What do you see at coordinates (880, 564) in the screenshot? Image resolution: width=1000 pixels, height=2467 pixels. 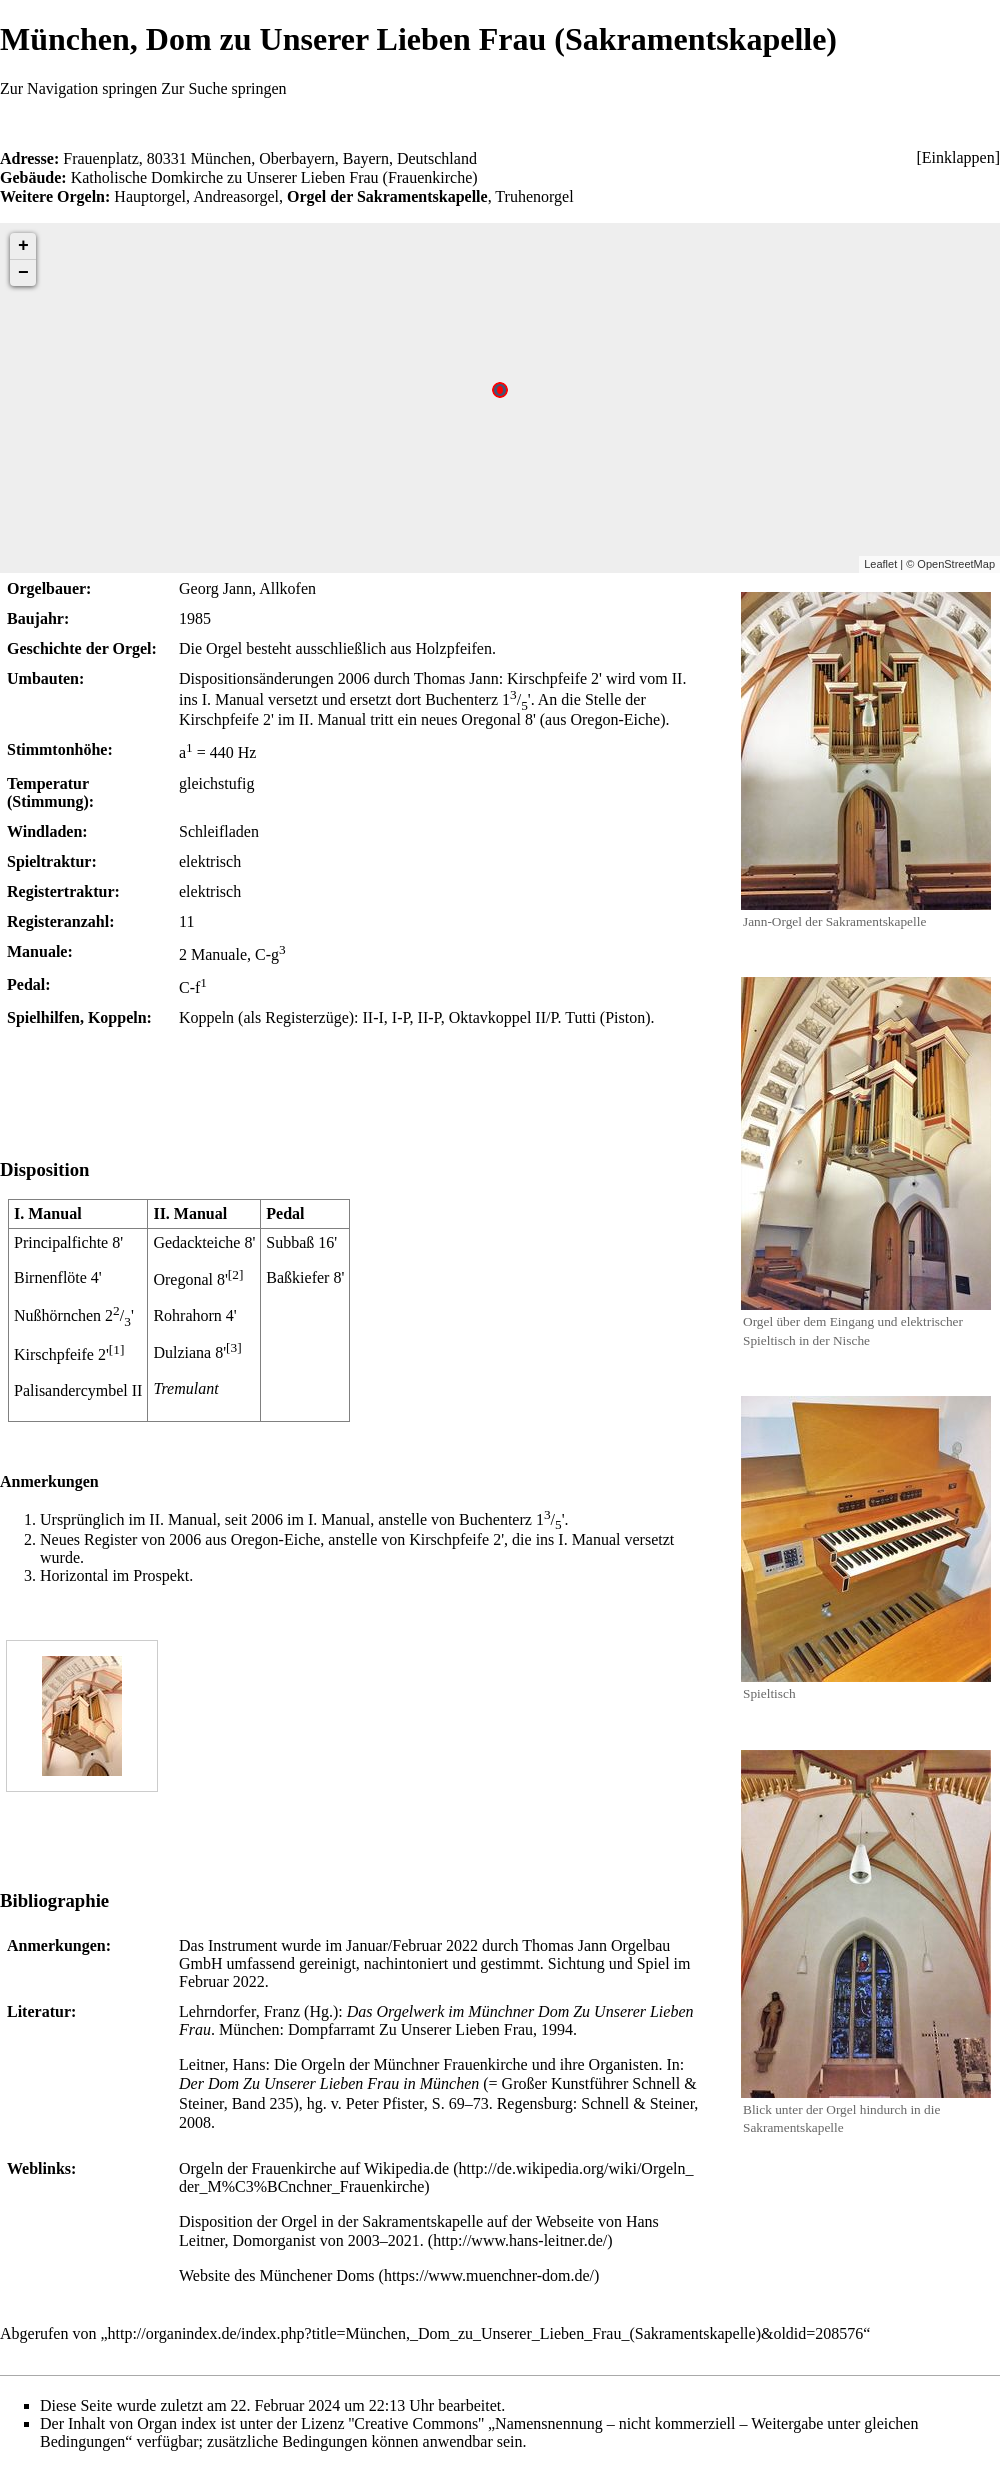 I see `Leaflet` at bounding box center [880, 564].